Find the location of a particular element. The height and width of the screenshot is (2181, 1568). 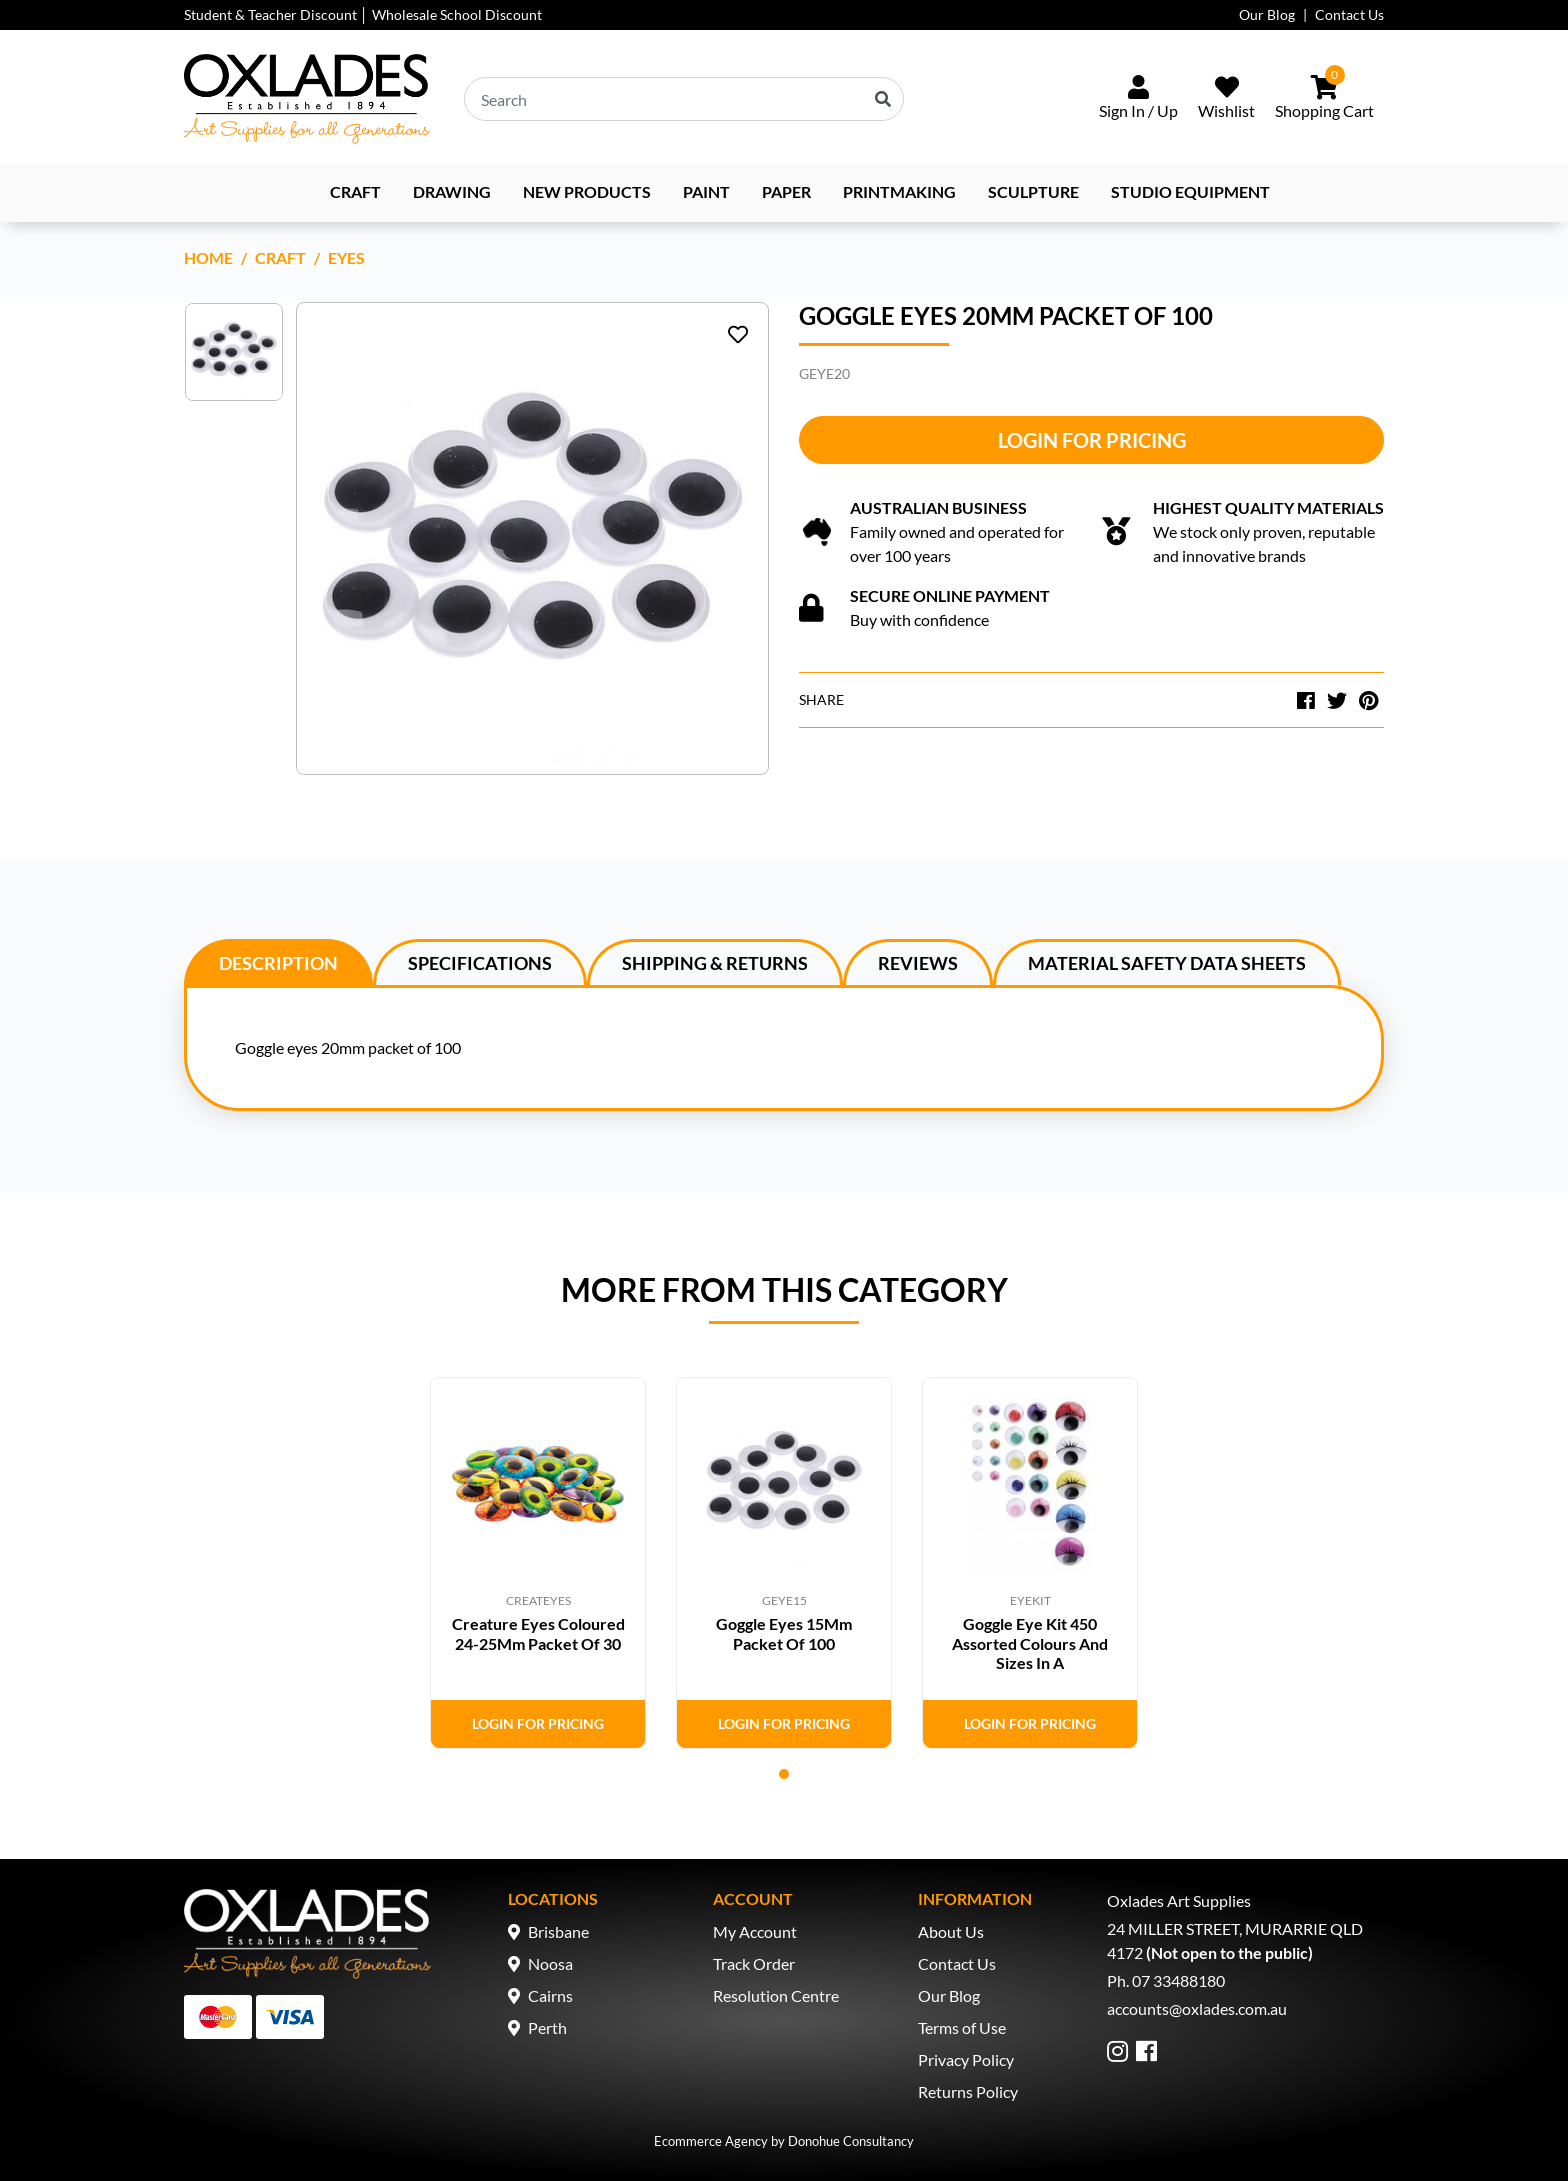

accounts@oxlades.com.au is located at coordinates (1197, 2008).